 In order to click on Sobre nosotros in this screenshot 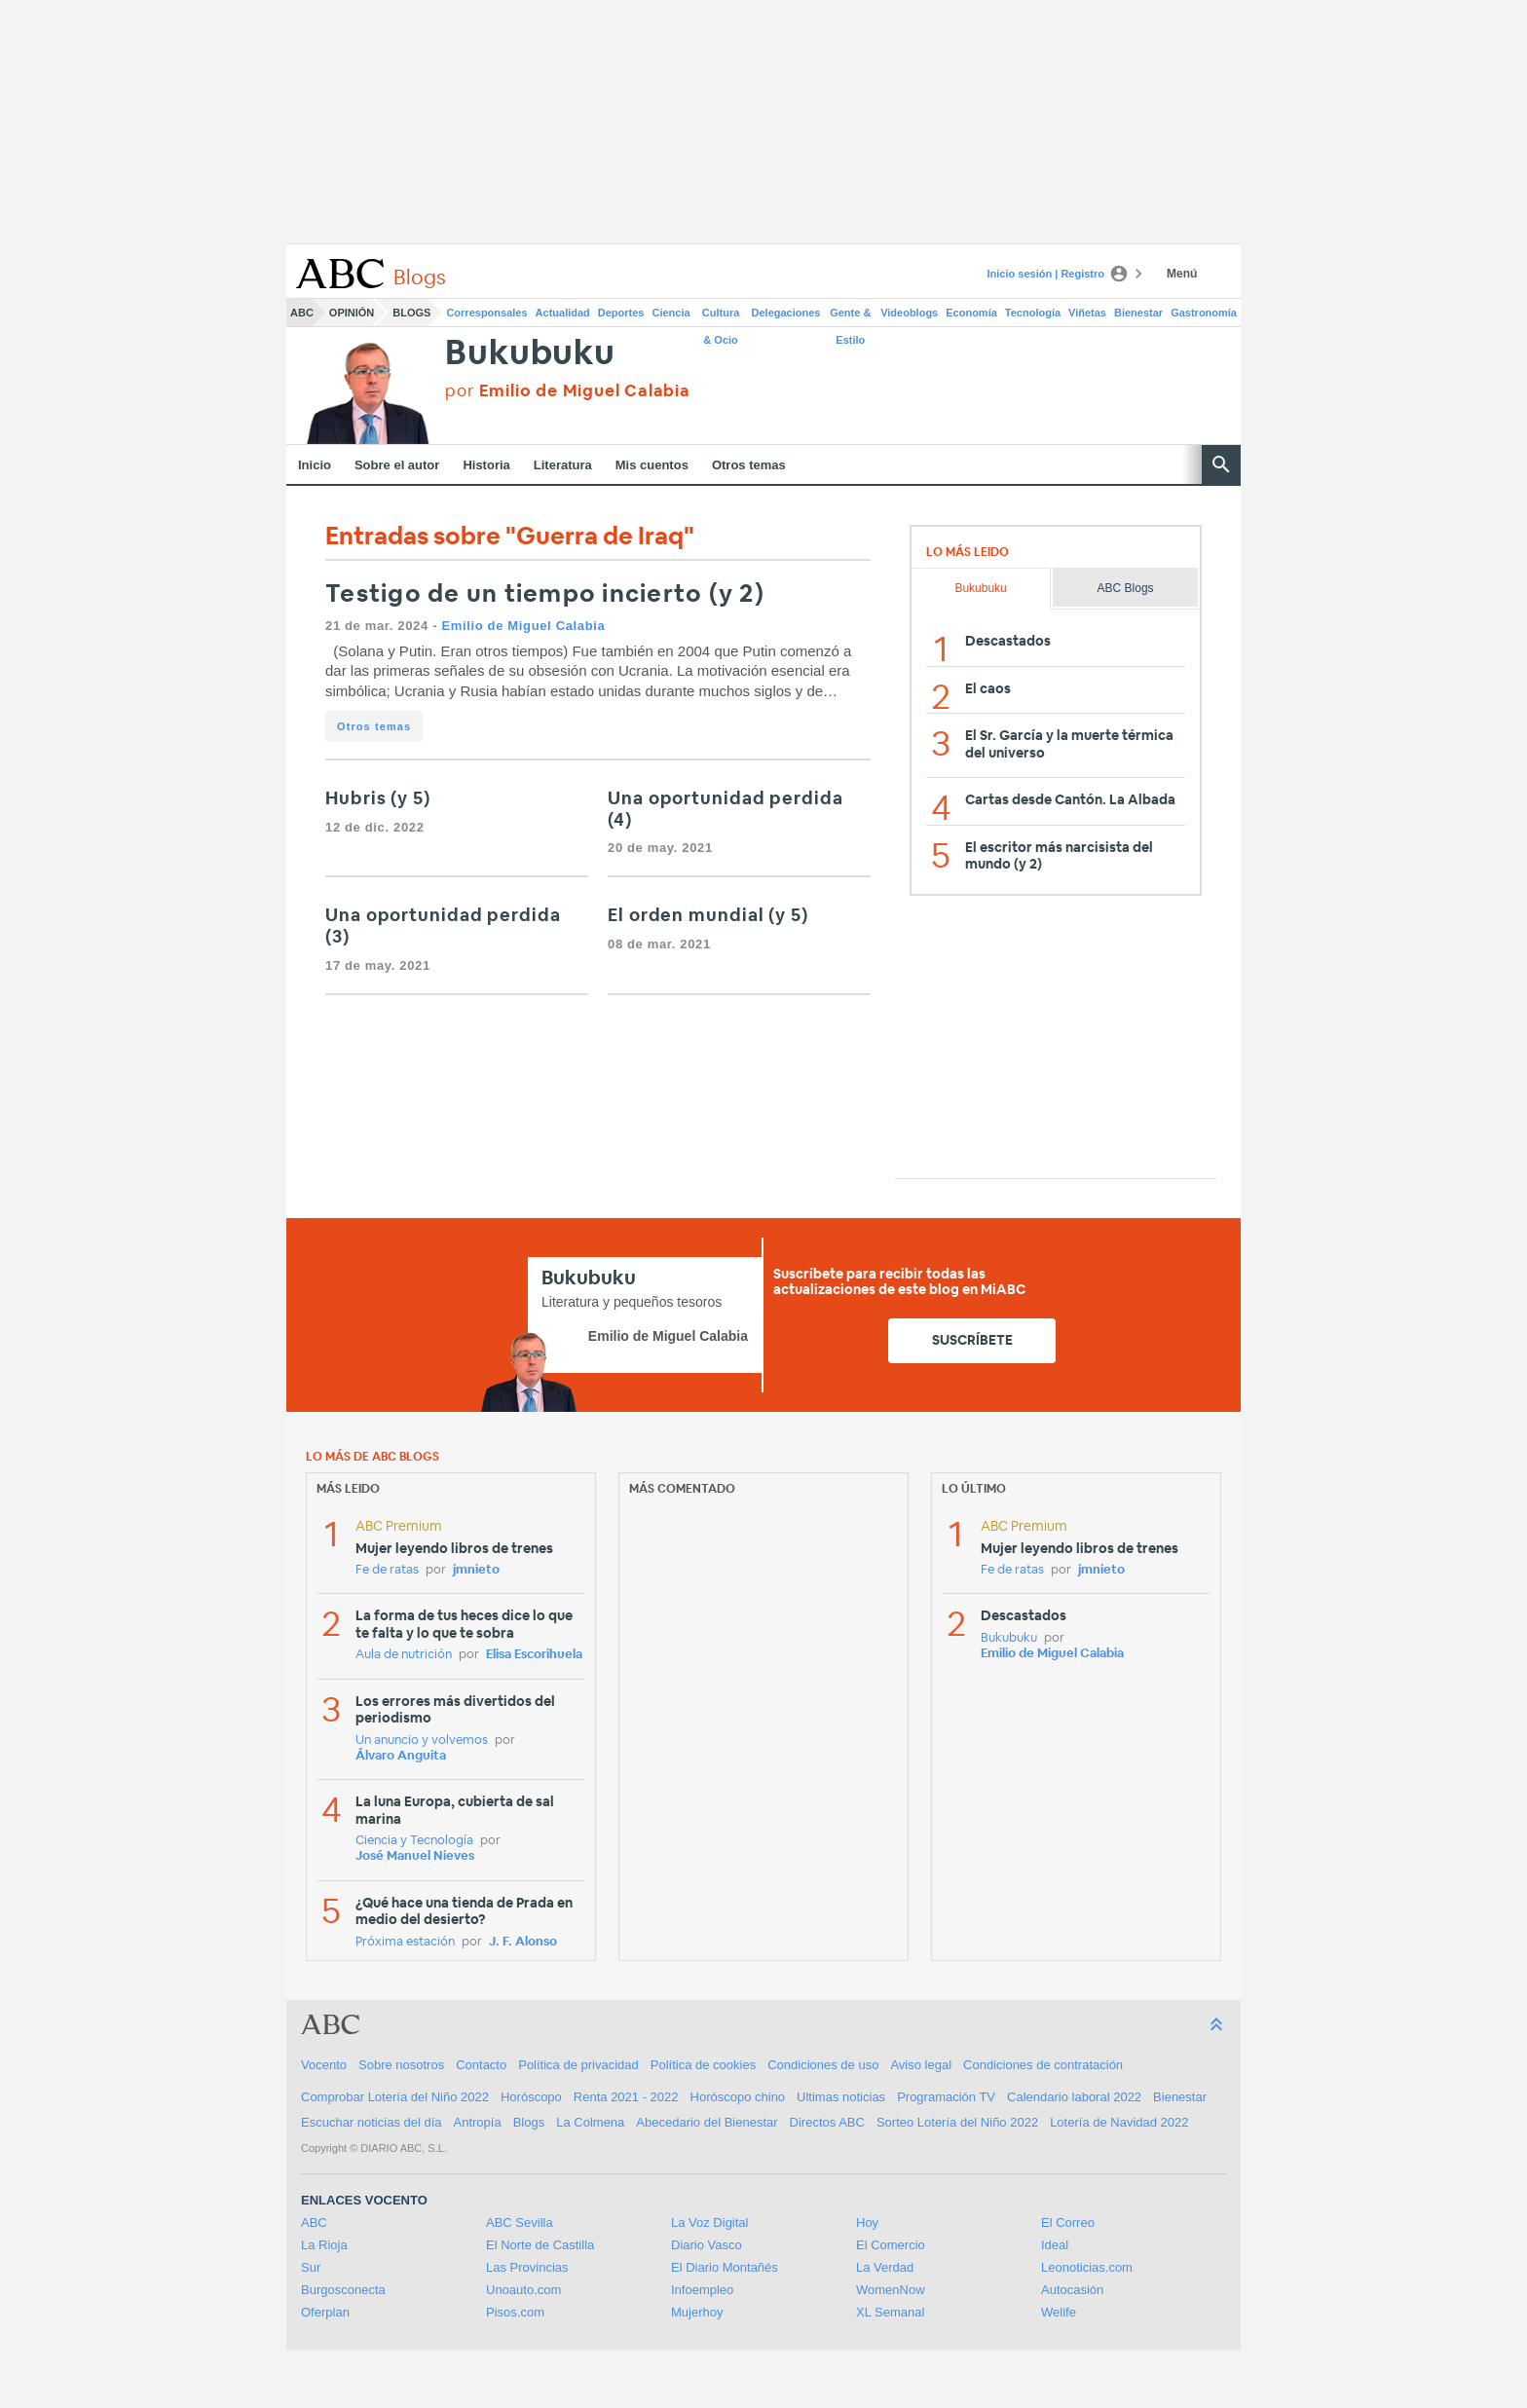, I will do `click(401, 2064)`.